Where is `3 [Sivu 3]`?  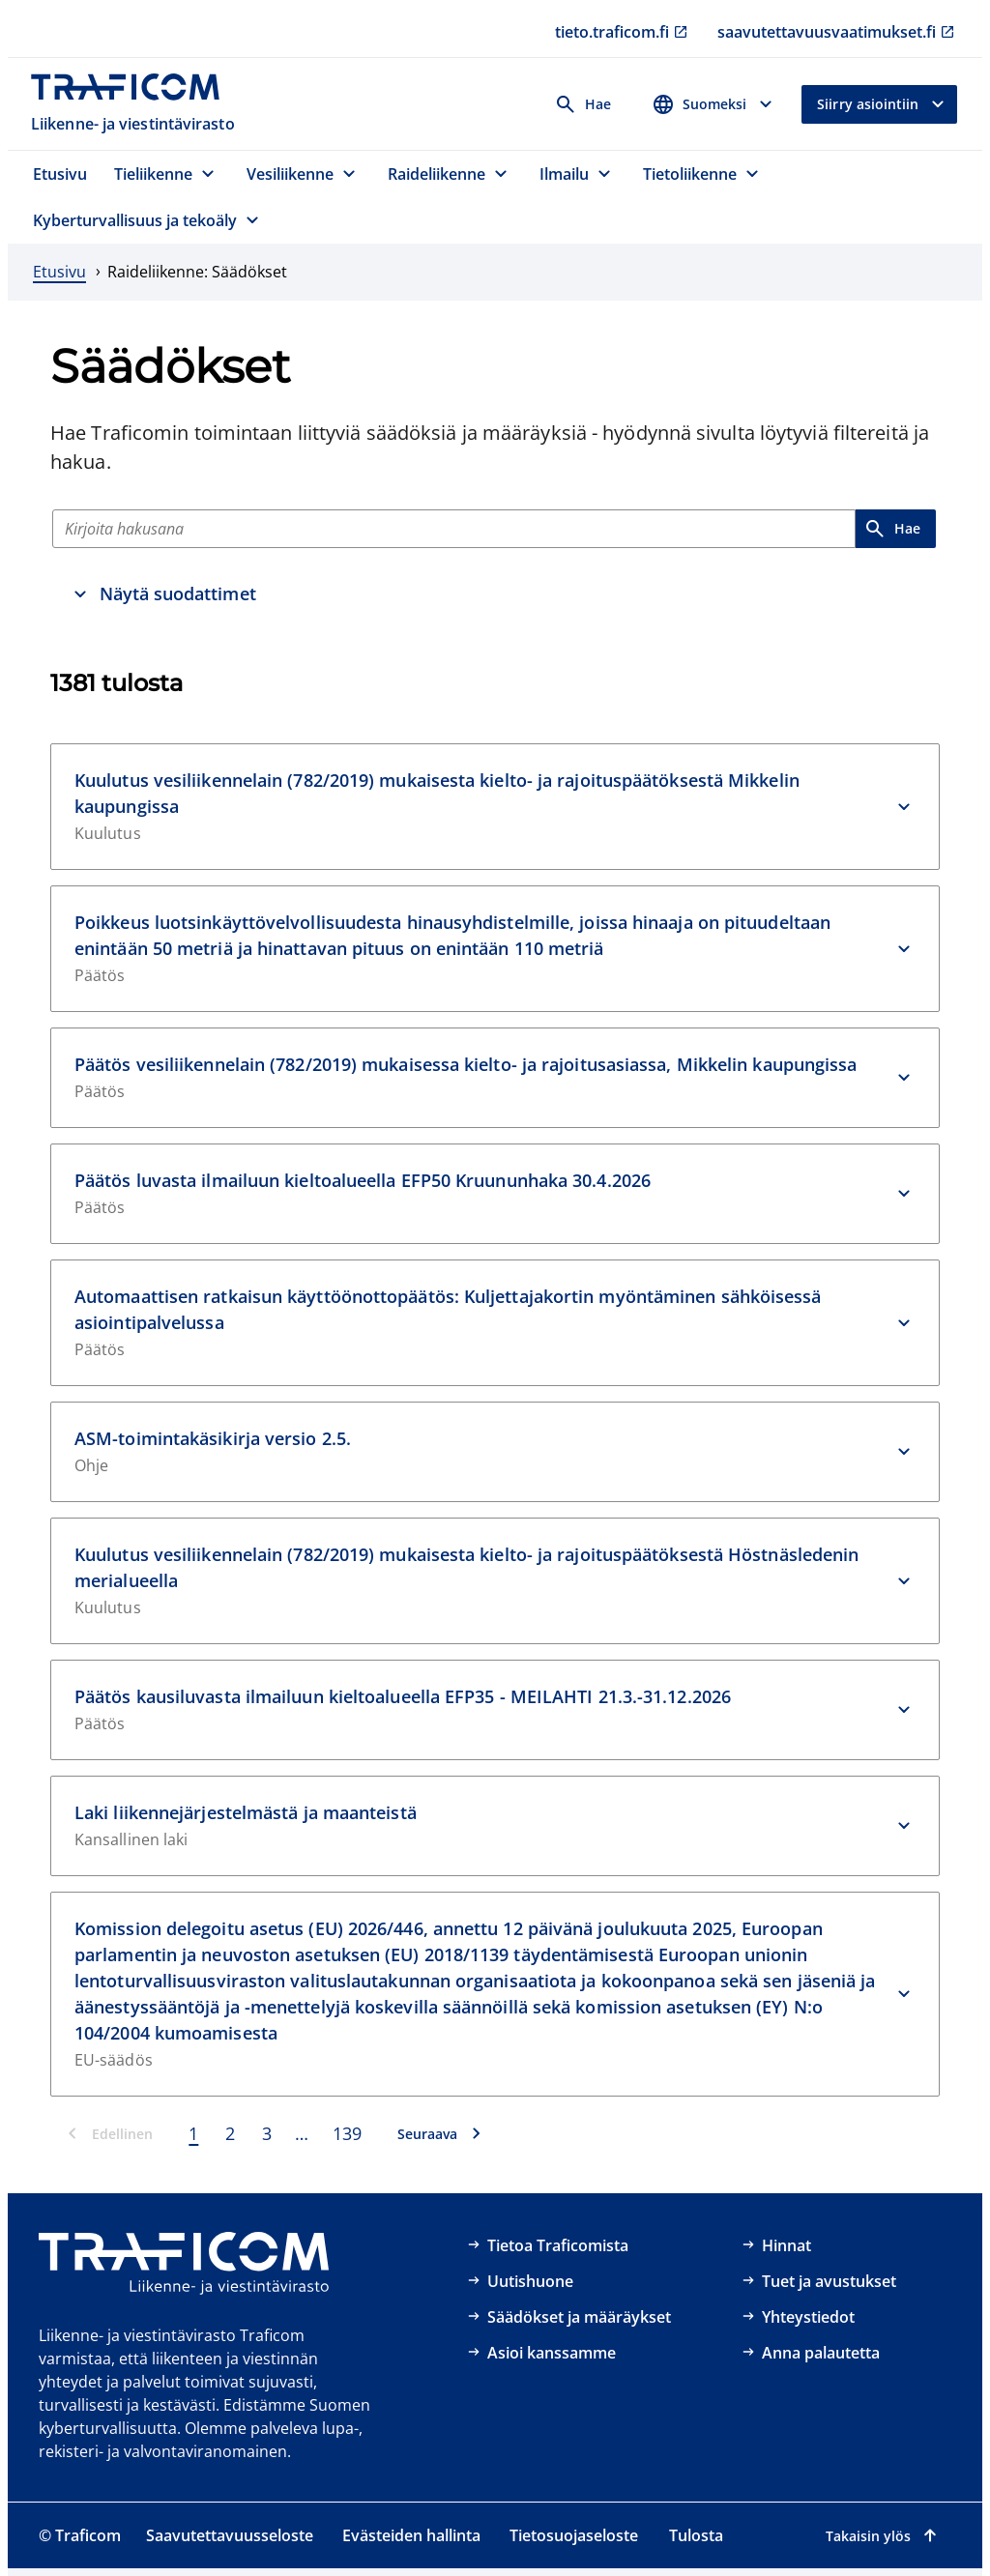
3 [Sivu 3] is located at coordinates (267, 2133).